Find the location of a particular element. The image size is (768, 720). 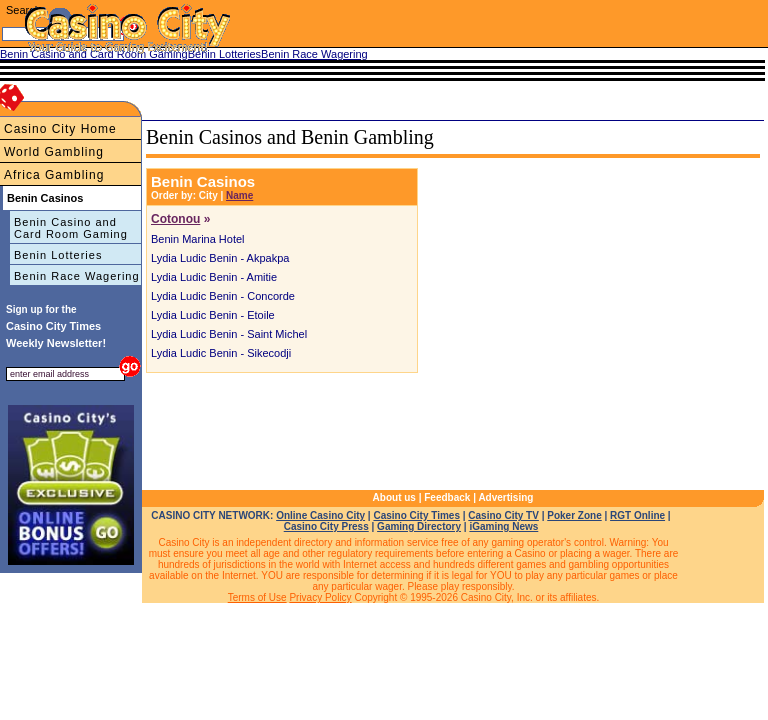

Lydia Ludic Benin - Akpakpa is located at coordinates (220, 258).